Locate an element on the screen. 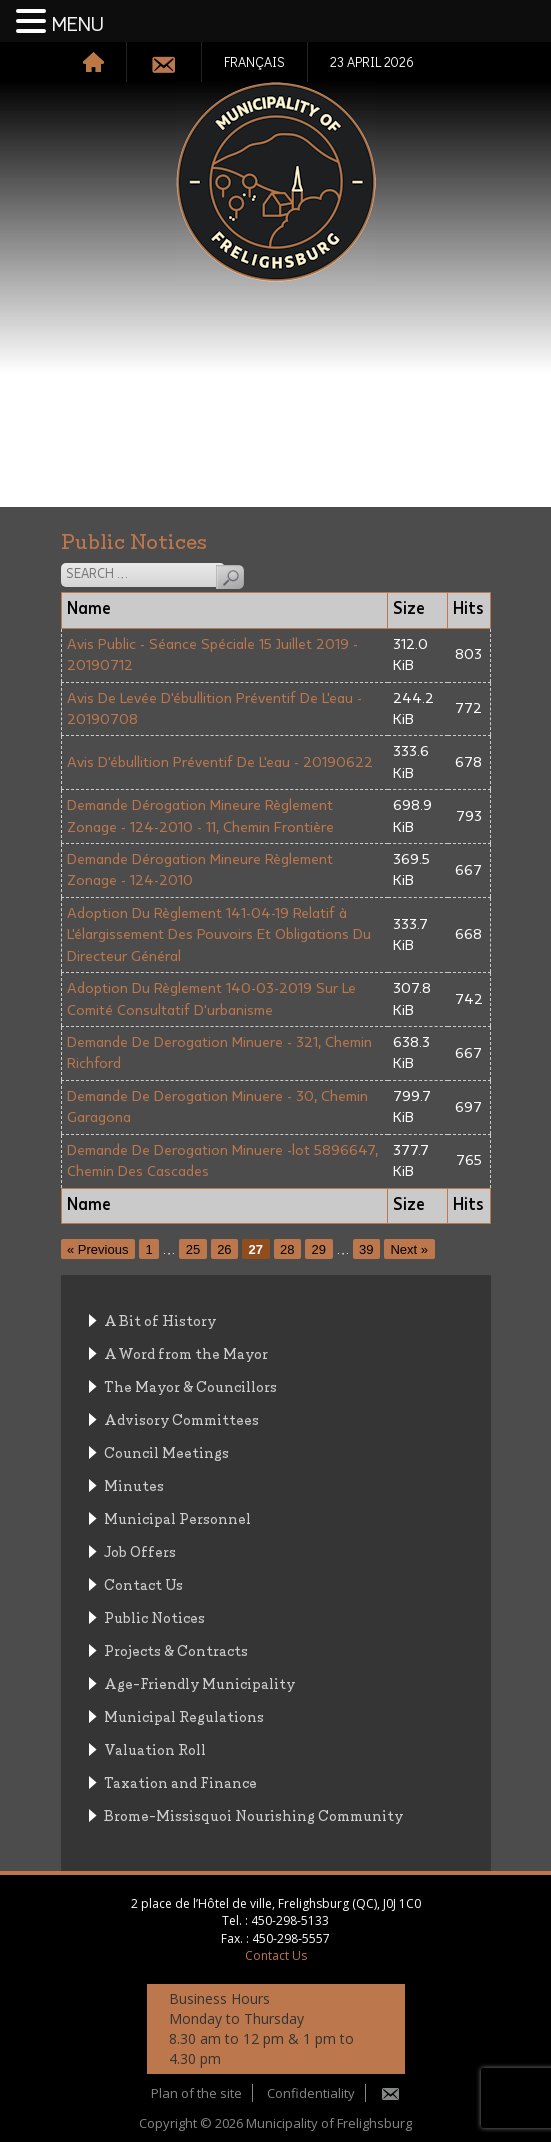 Image resolution: width=551 pixels, height=2142 pixels. Council Meetings is located at coordinates (166, 1451).